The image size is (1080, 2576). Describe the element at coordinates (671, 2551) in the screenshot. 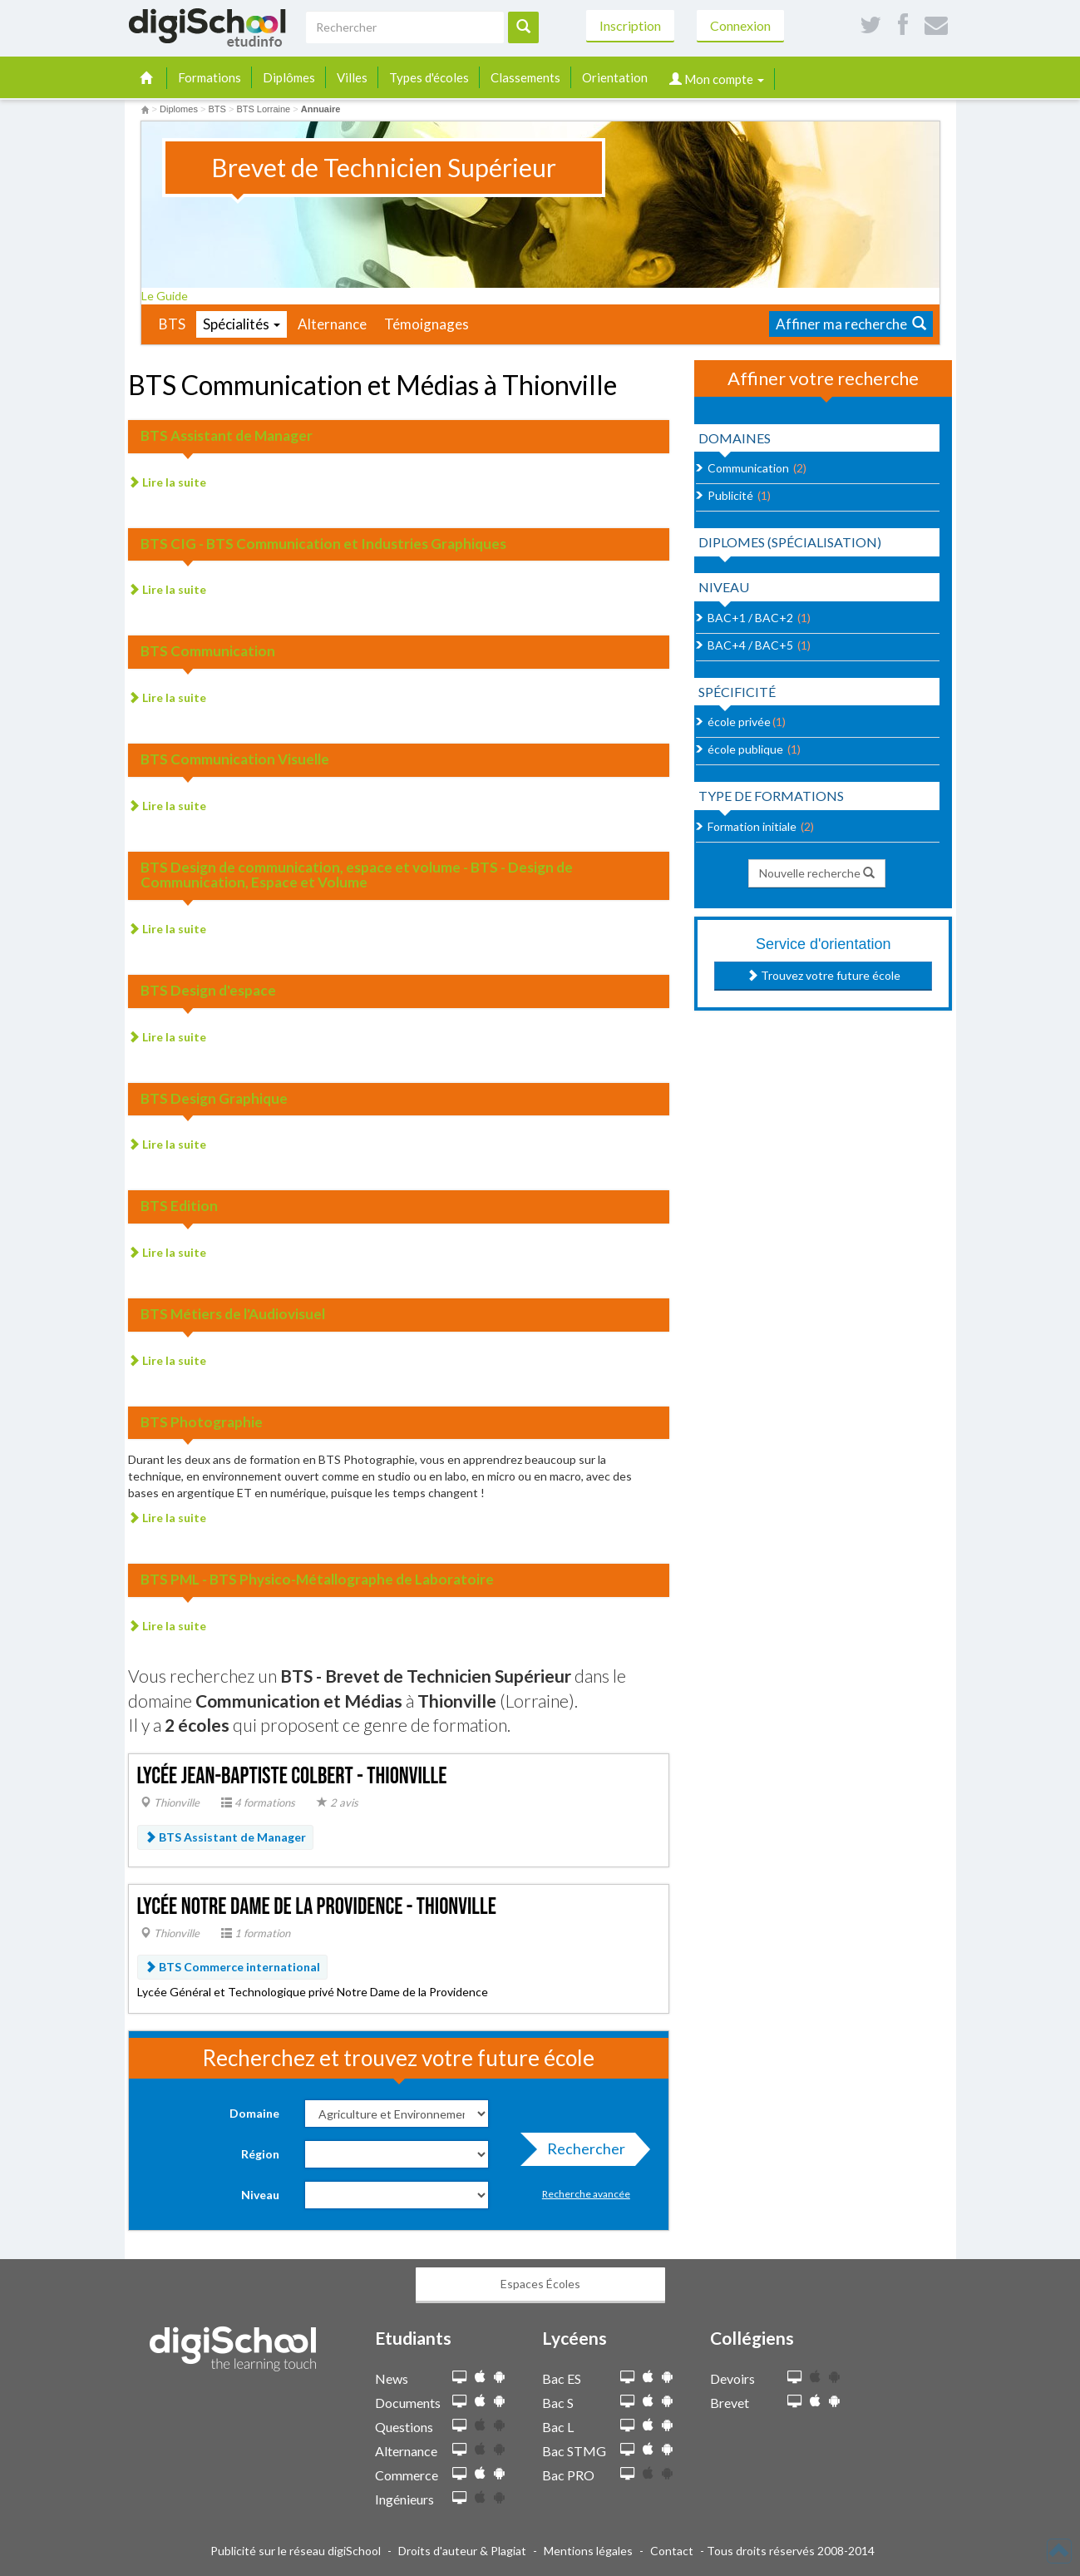

I see `Contact` at that location.